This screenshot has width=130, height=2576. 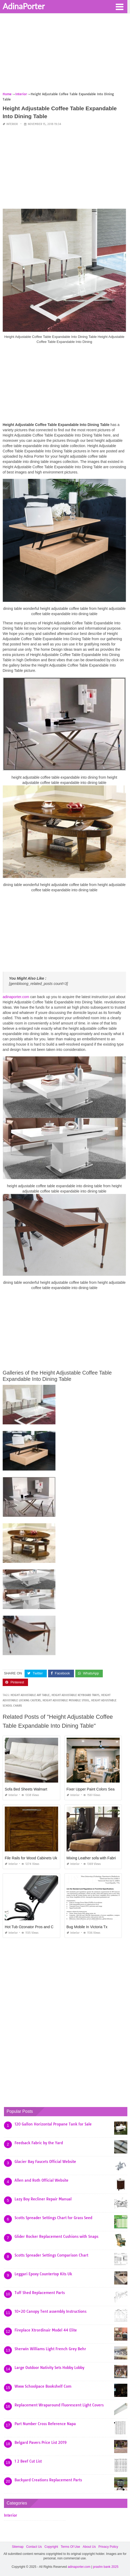 What do you see at coordinates (59, 2405) in the screenshot?
I see `Replacement Wraparound Fluorescent Light Covers` at bounding box center [59, 2405].